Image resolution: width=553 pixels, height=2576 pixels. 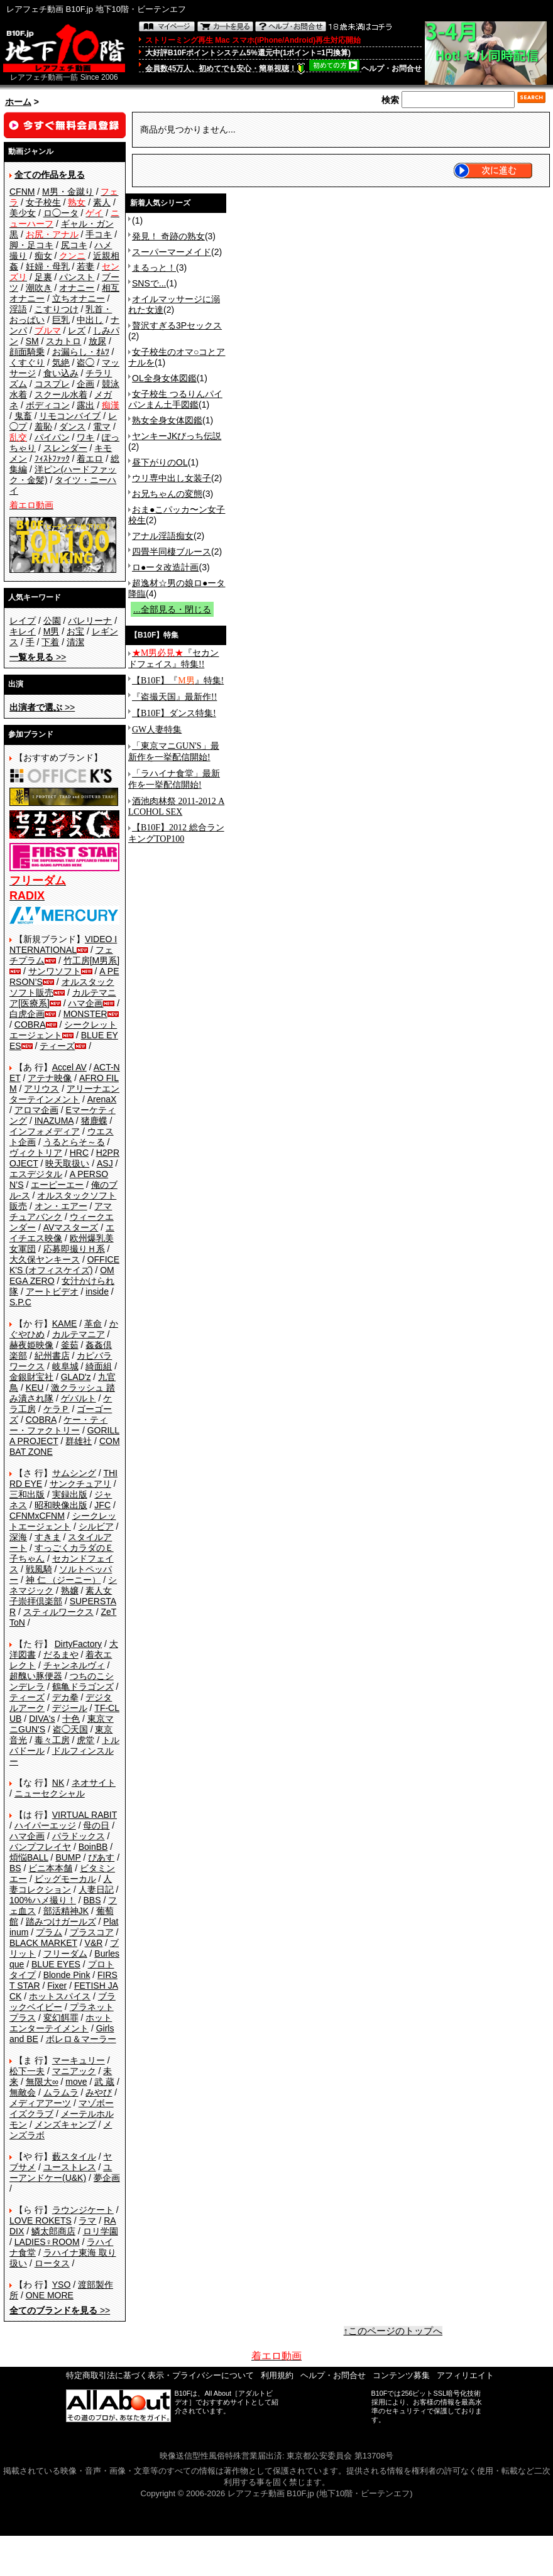 What do you see at coordinates (94, 1783) in the screenshot?
I see `ネオサイト` at bounding box center [94, 1783].